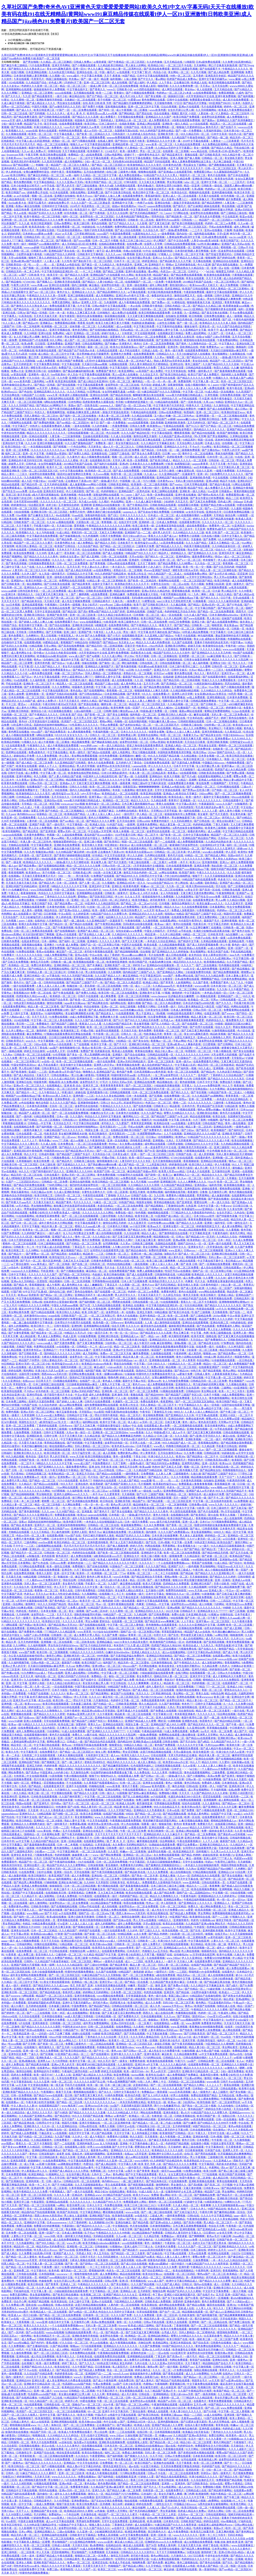  Describe the element at coordinates (79, 1174) in the screenshot. I see `亚洲av无码一区二区三区网址` at that location.